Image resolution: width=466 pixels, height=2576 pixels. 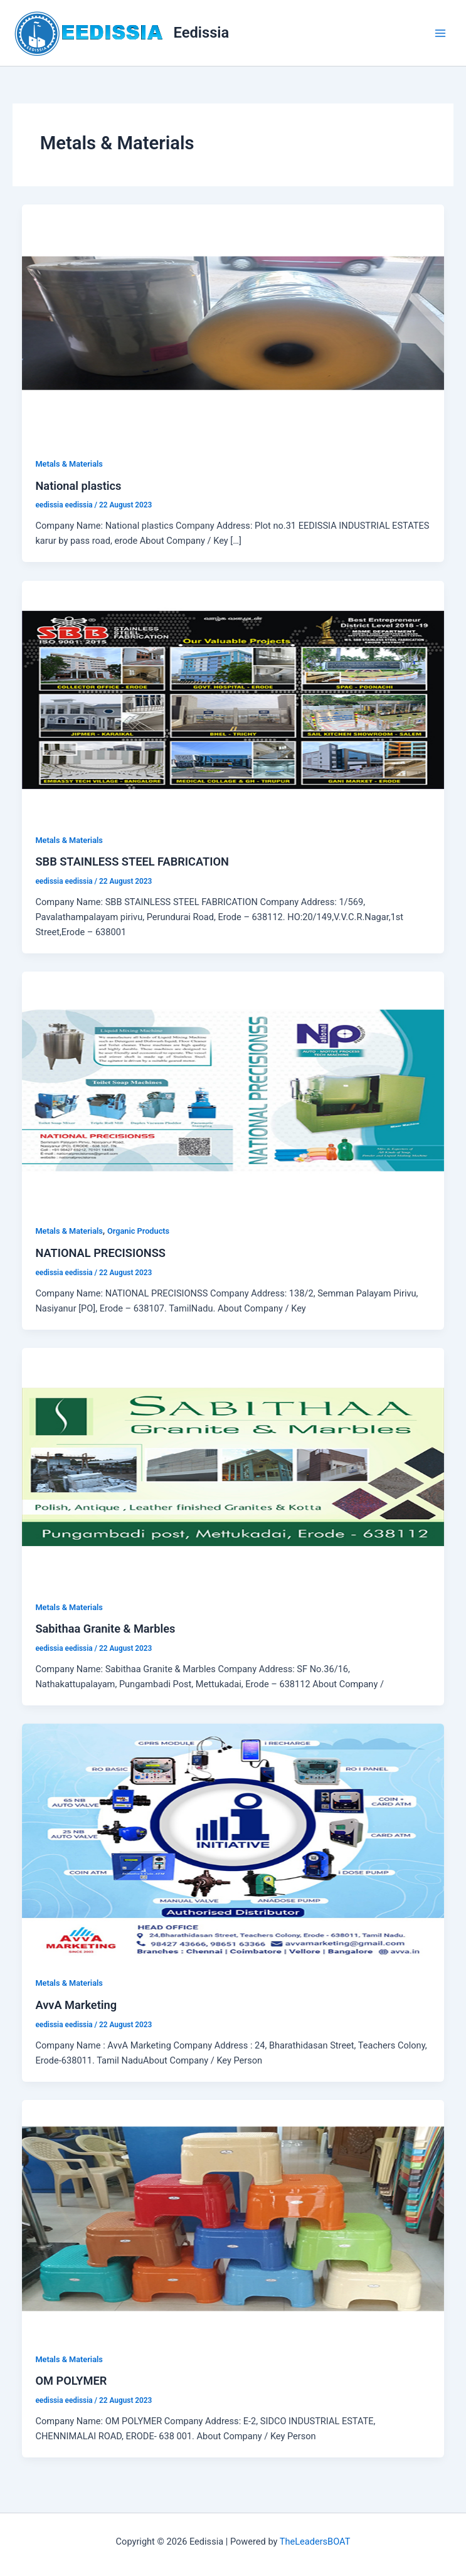 I want to click on Eedissia, so click(x=202, y=32).